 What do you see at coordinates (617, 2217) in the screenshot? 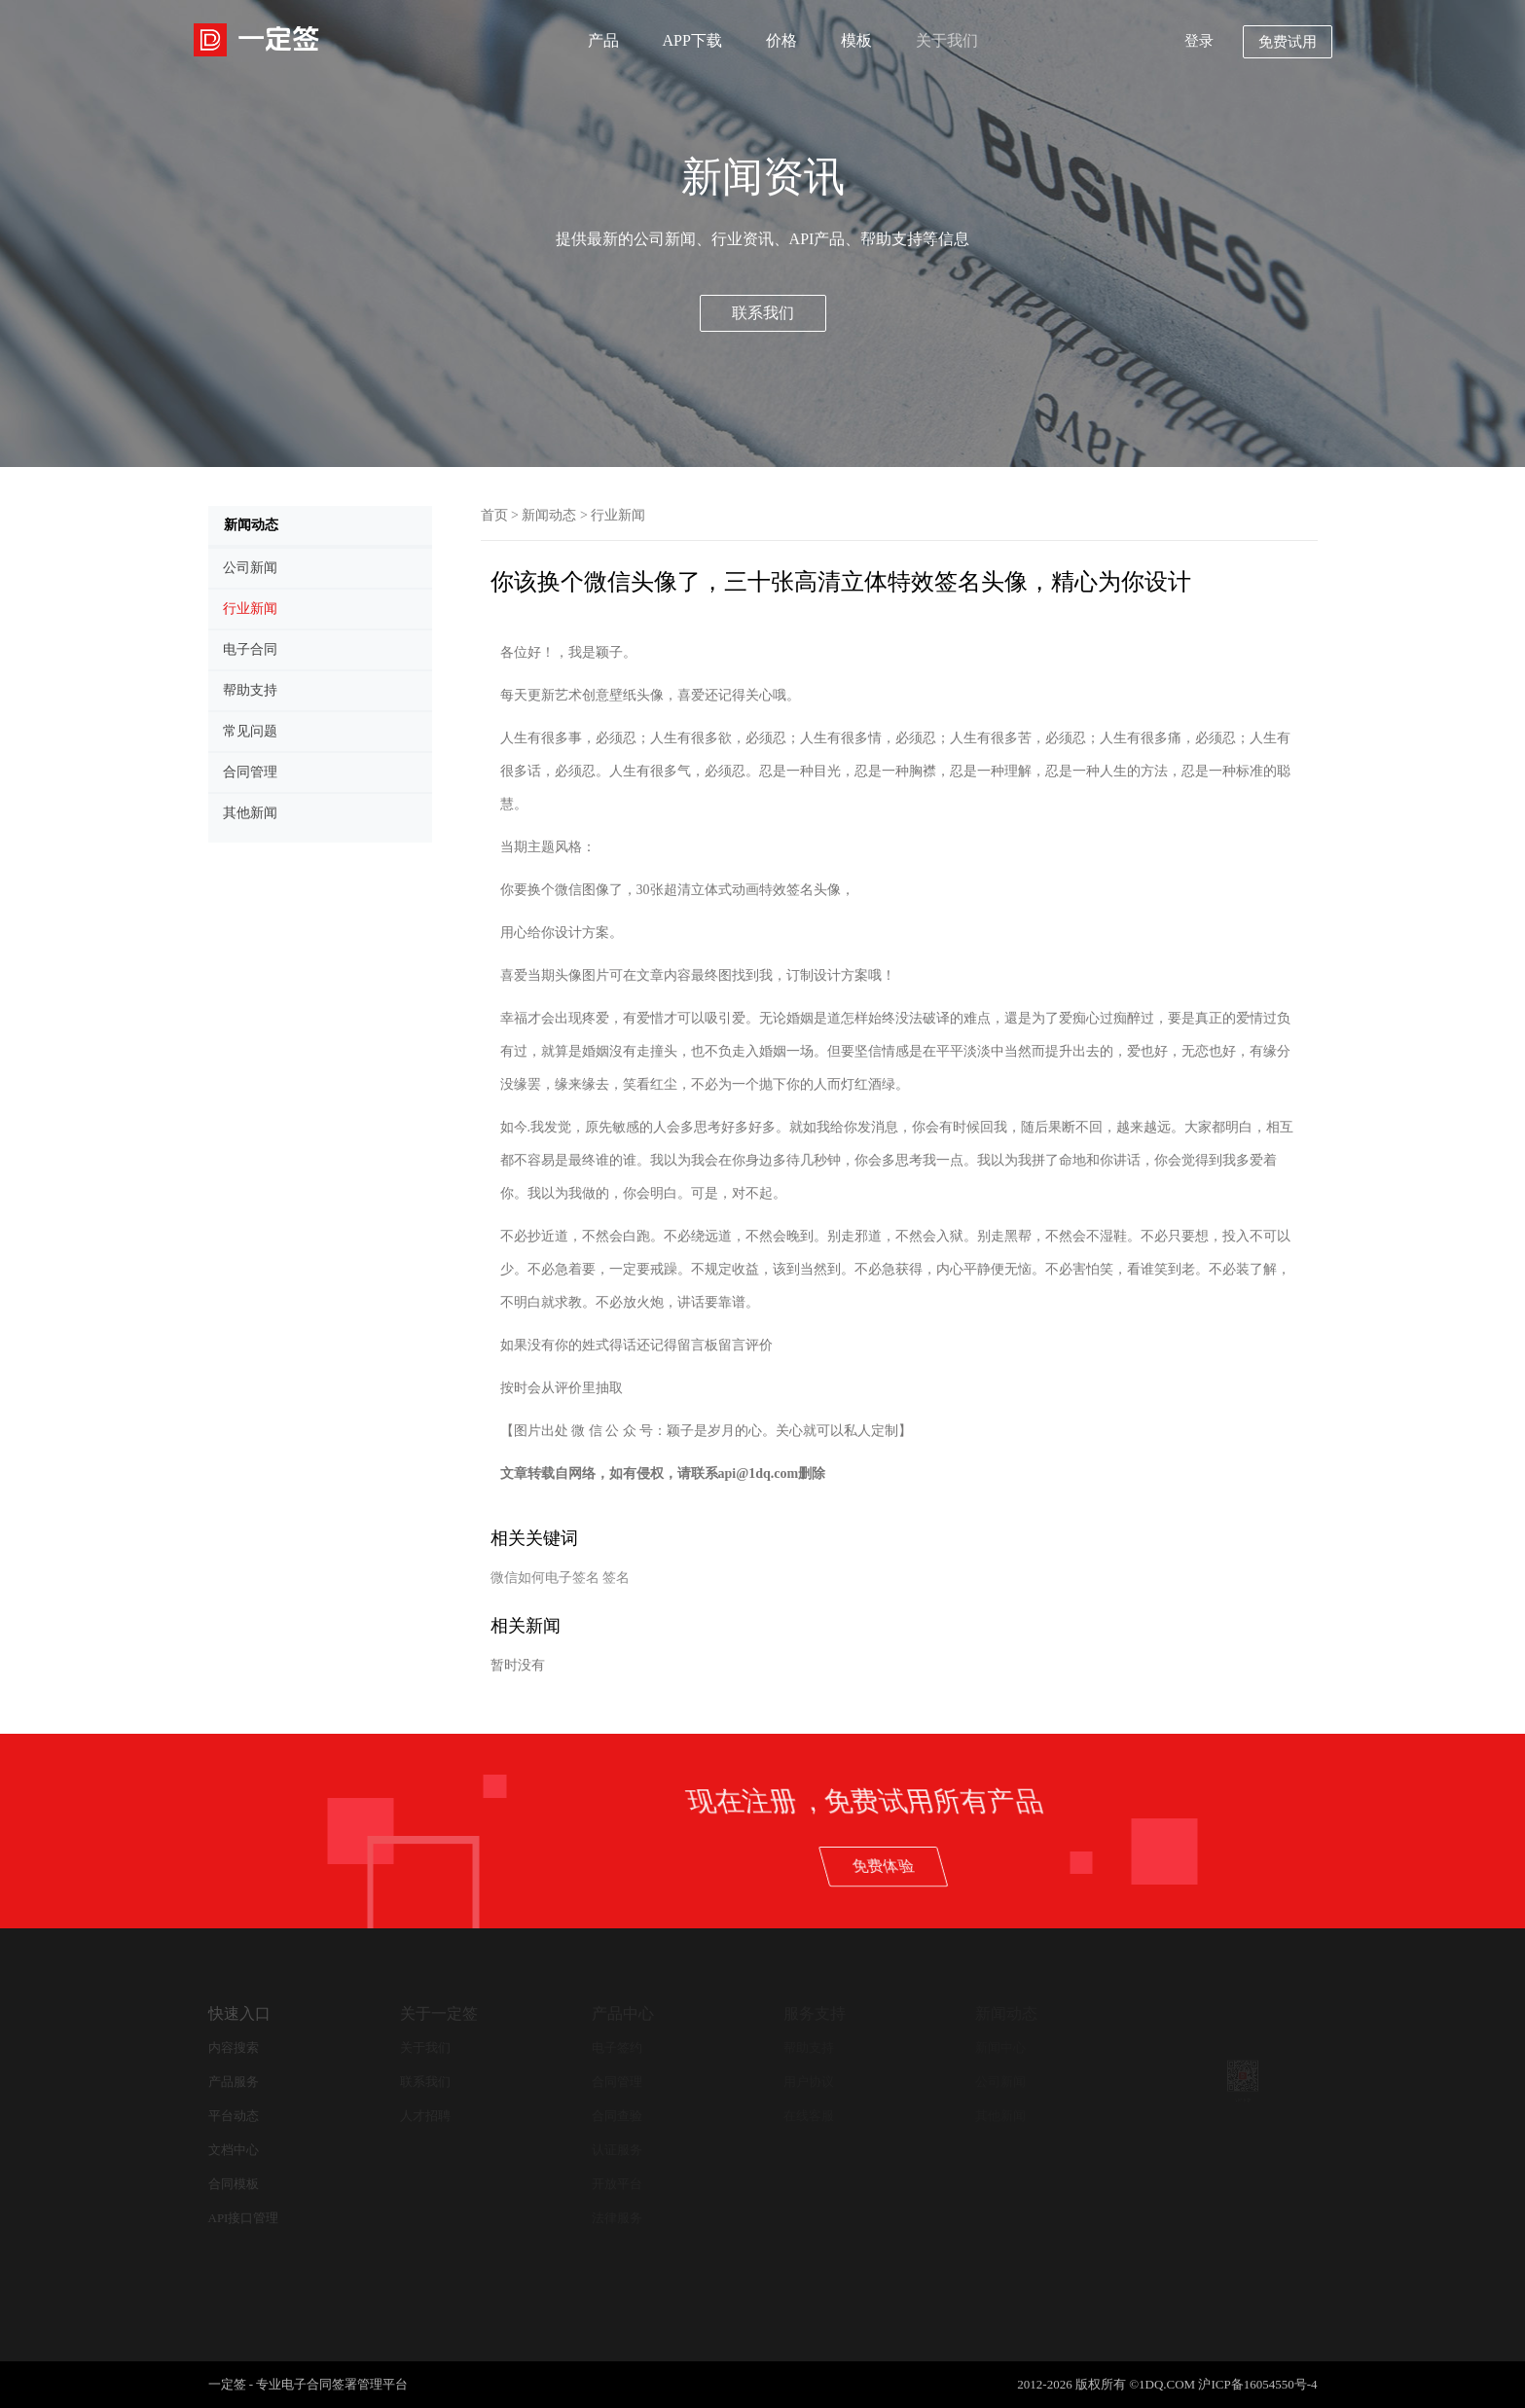
I see `法律服务` at bounding box center [617, 2217].